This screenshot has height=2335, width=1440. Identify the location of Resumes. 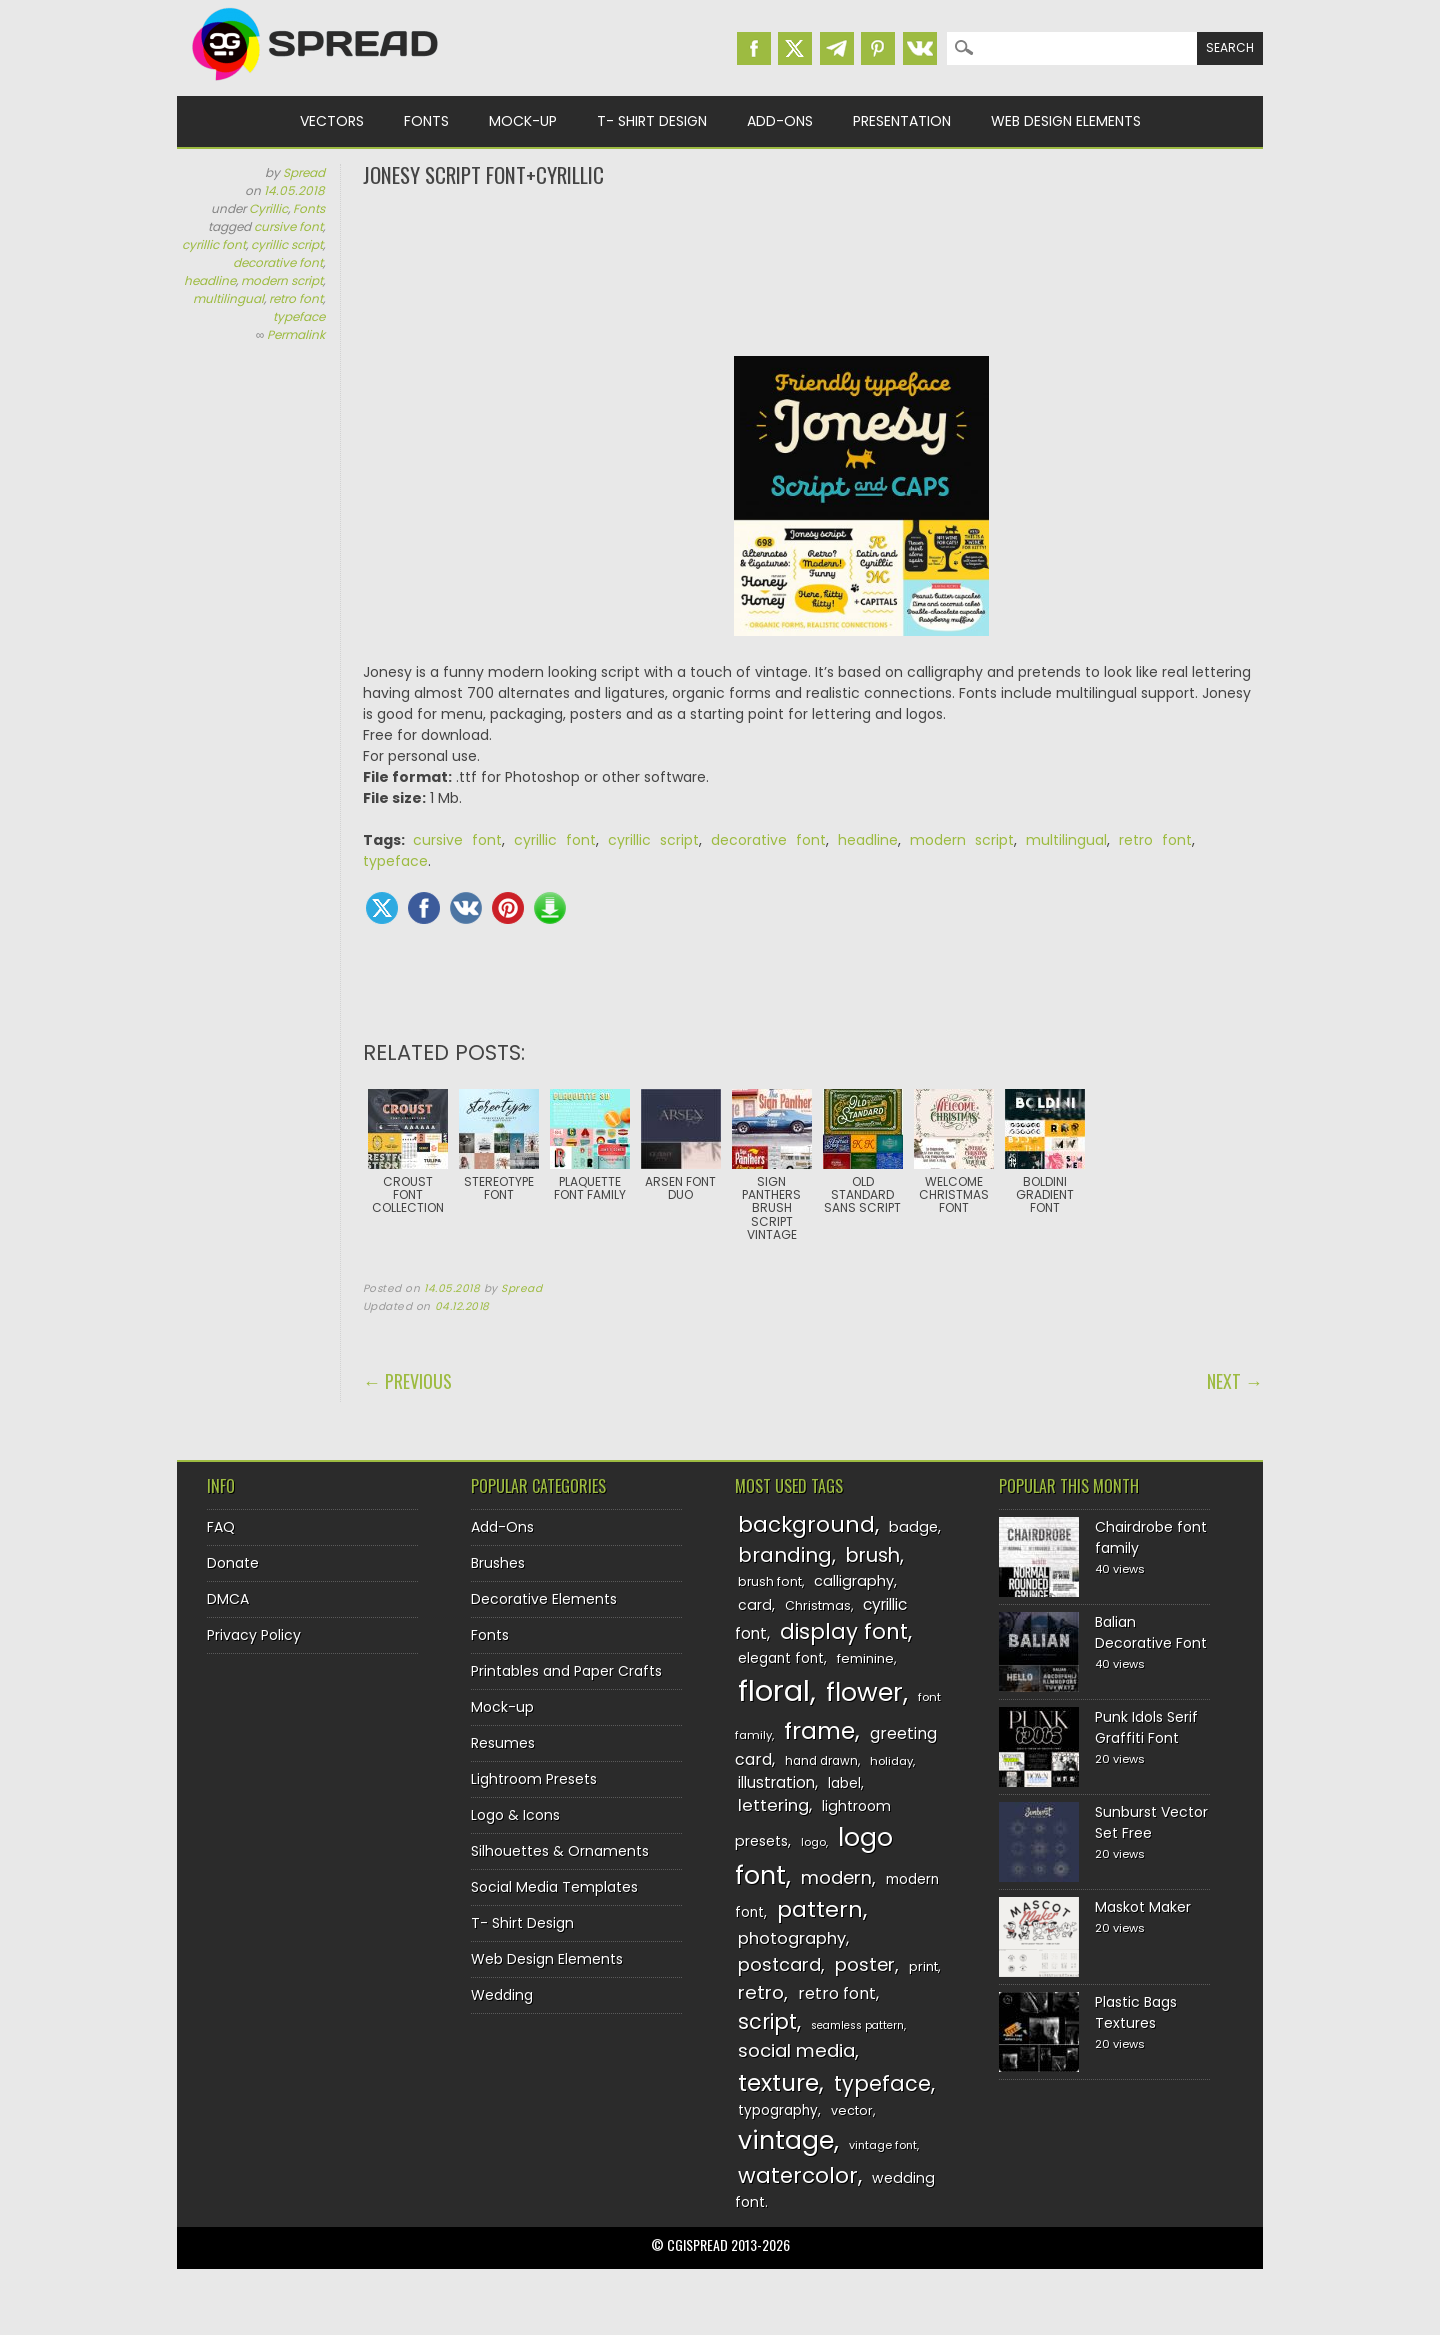
(503, 1743).